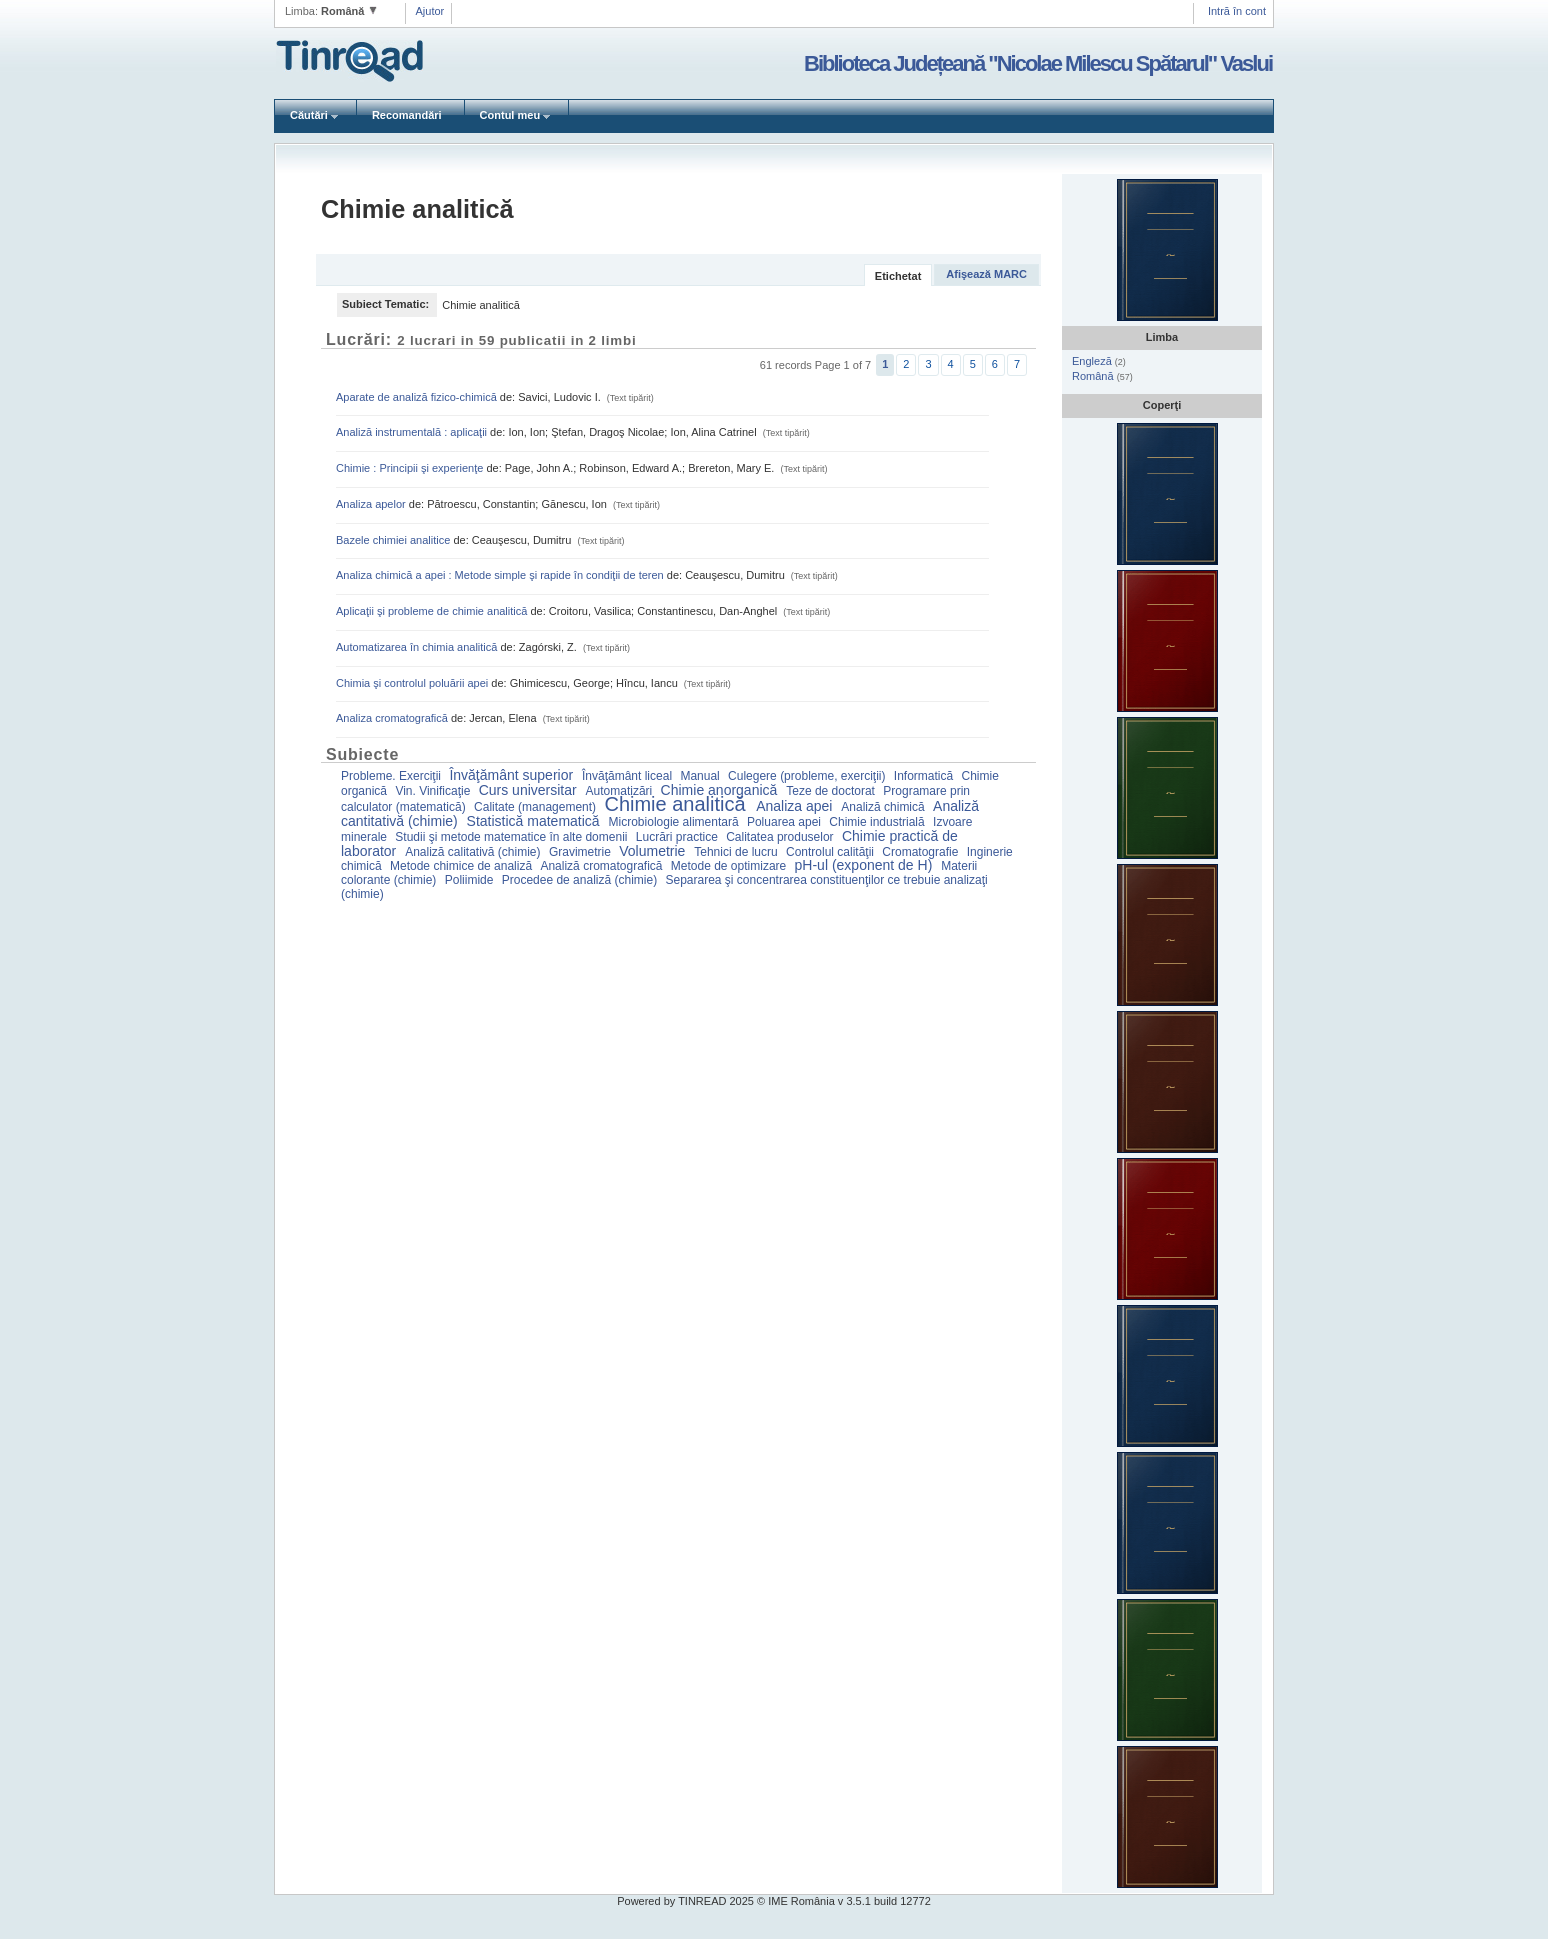  Describe the element at coordinates (530, 790) in the screenshot. I see `Curs universitar` at that location.